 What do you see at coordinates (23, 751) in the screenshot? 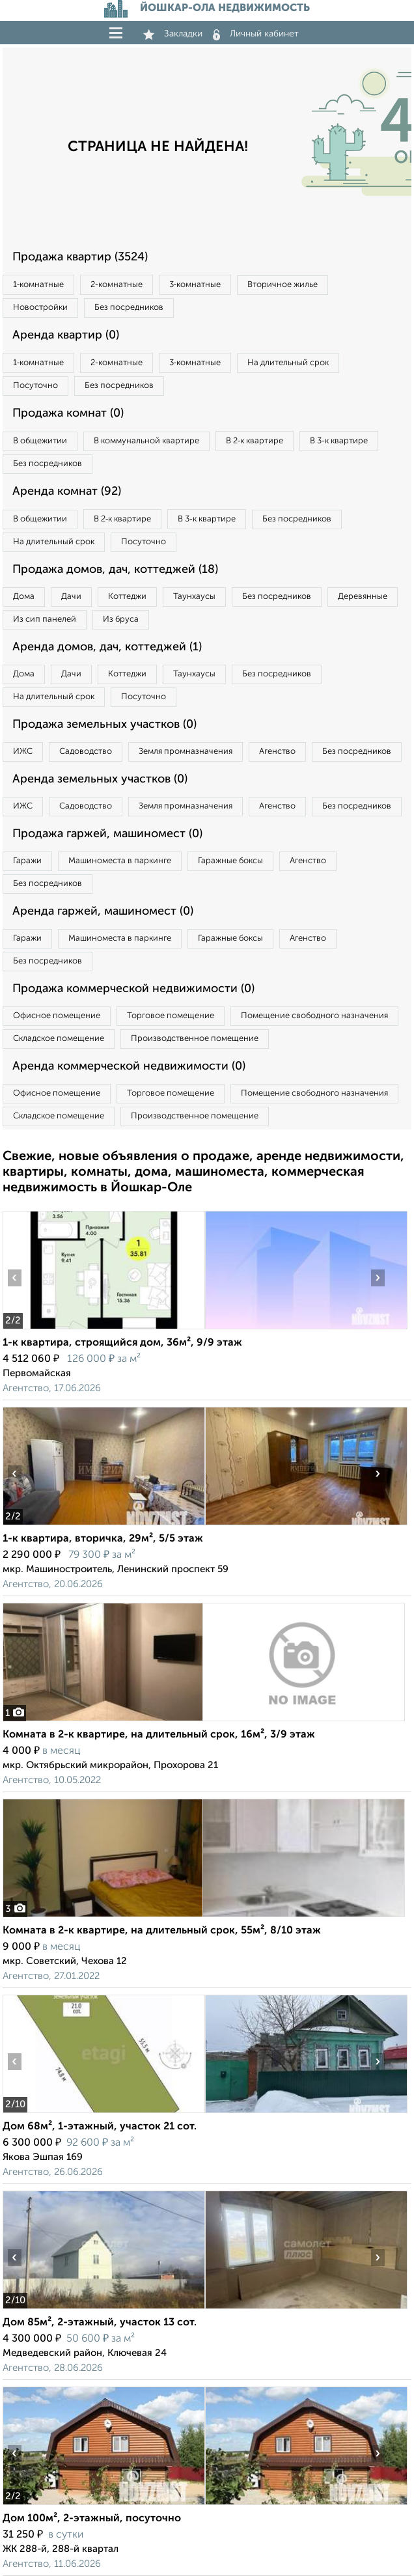
I see `ИЖС` at bounding box center [23, 751].